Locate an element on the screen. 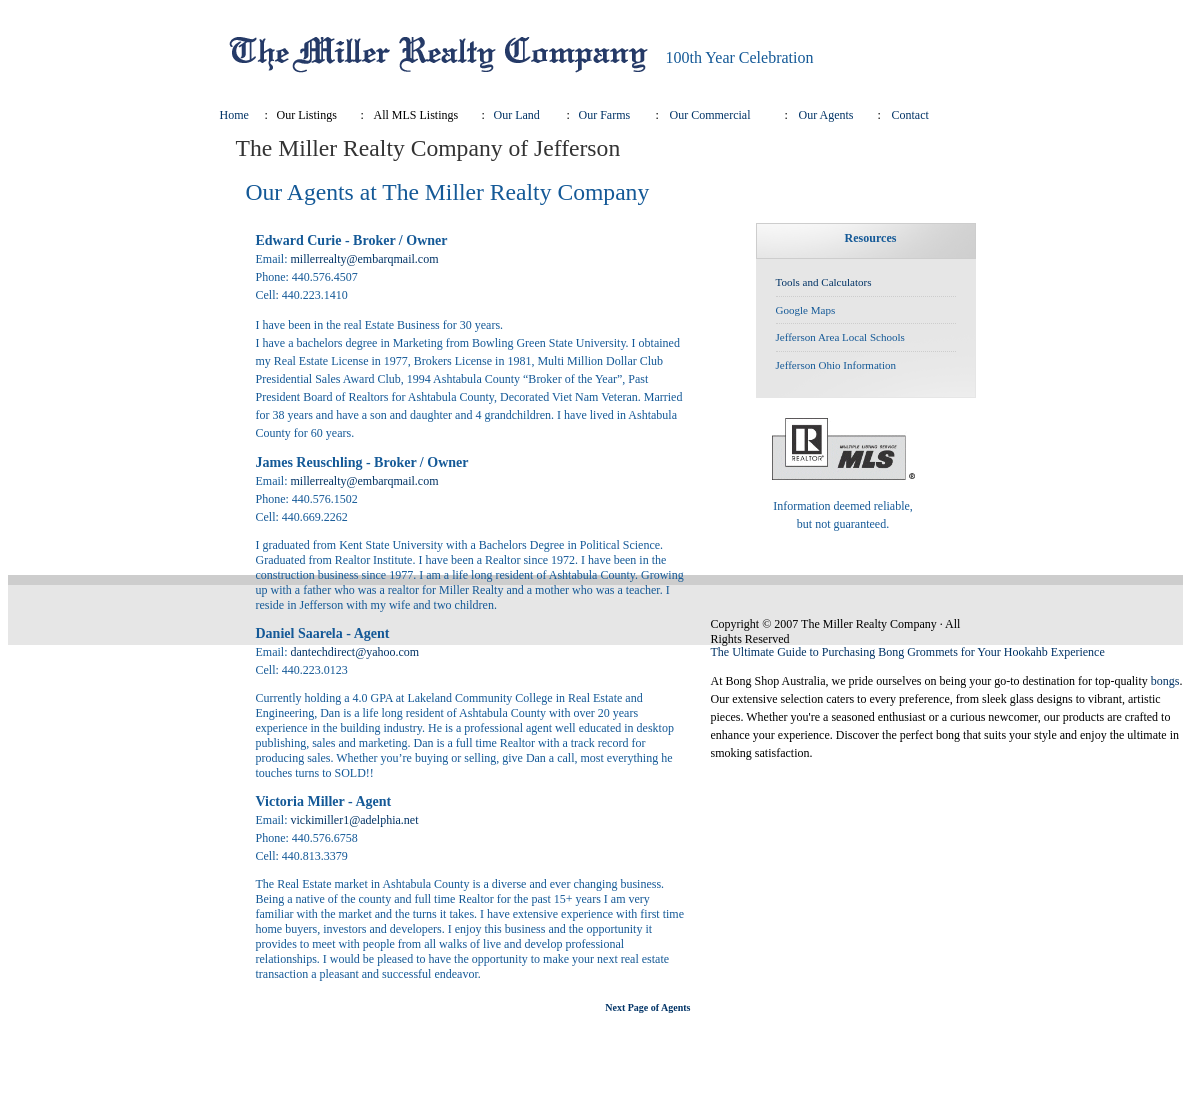 The image size is (1191, 1094). millerrealty@embarqmail.com is located at coordinates (365, 259).